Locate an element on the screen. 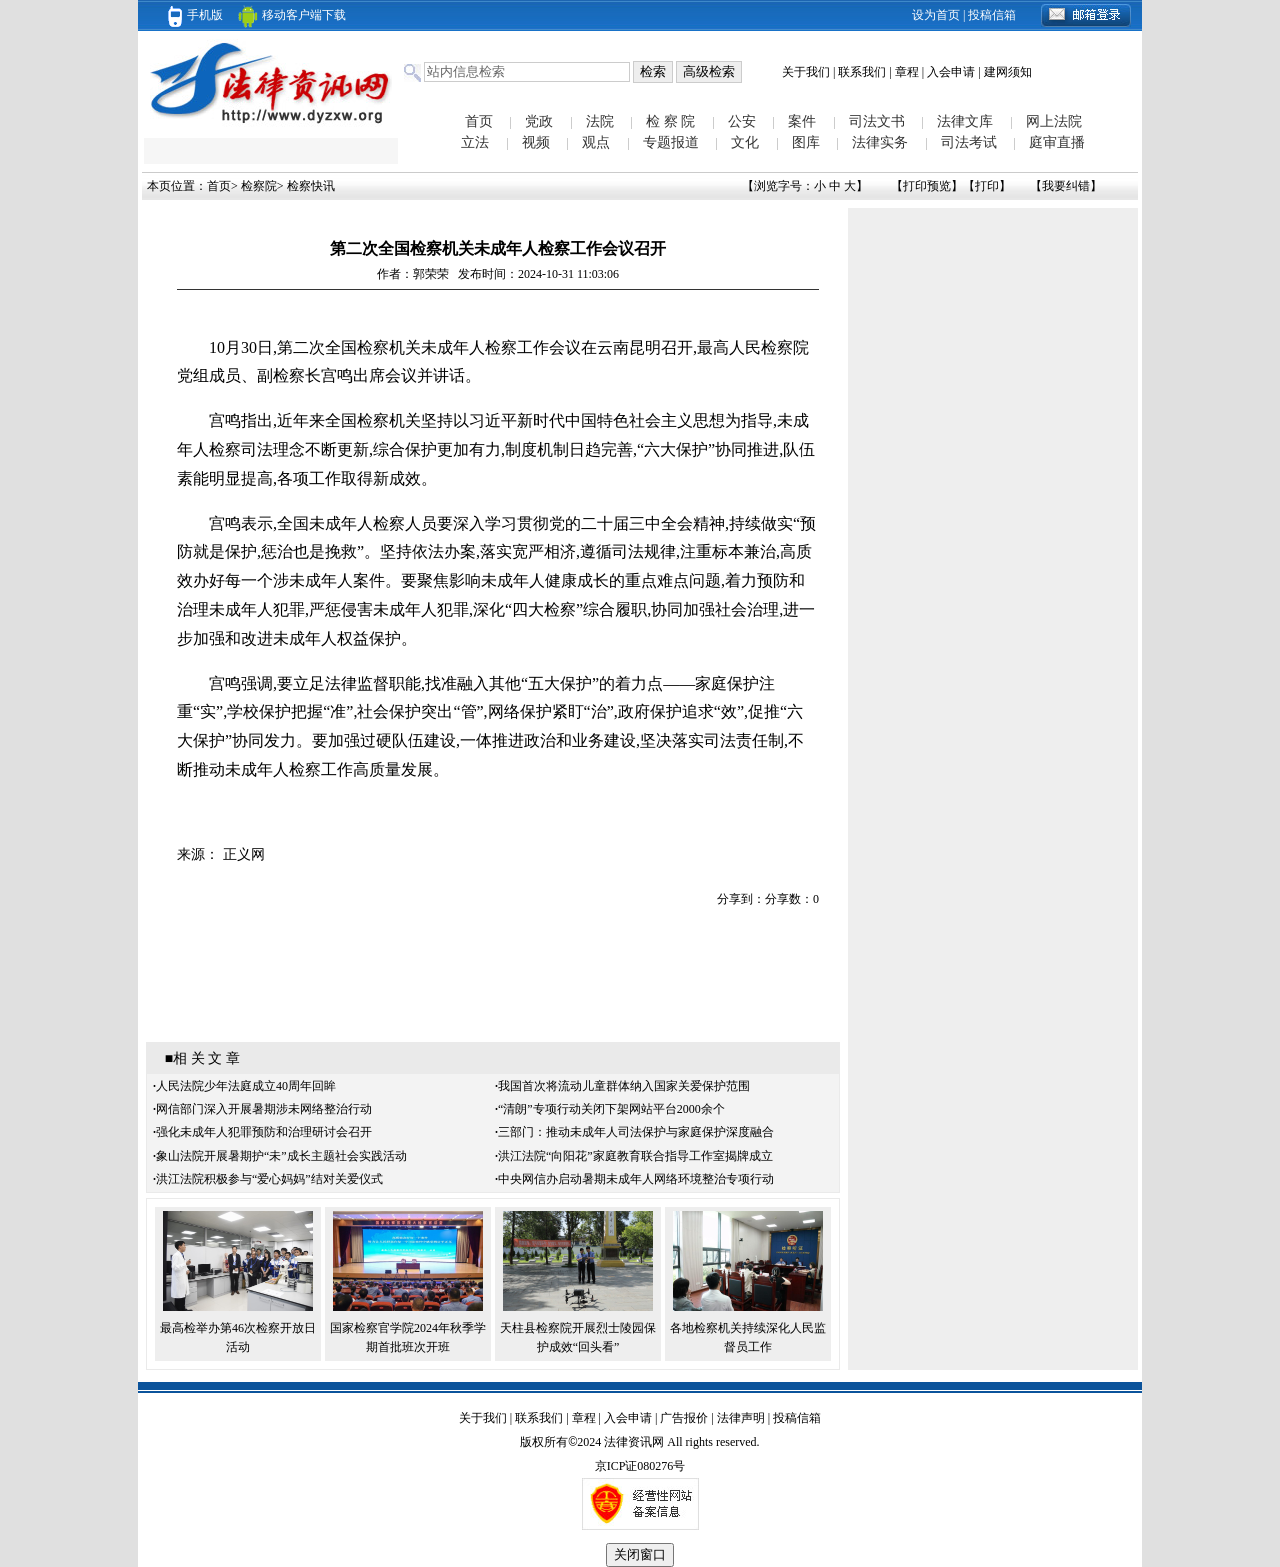 This screenshot has height=1567, width=1280. 手机版 is located at coordinates (195, 15).